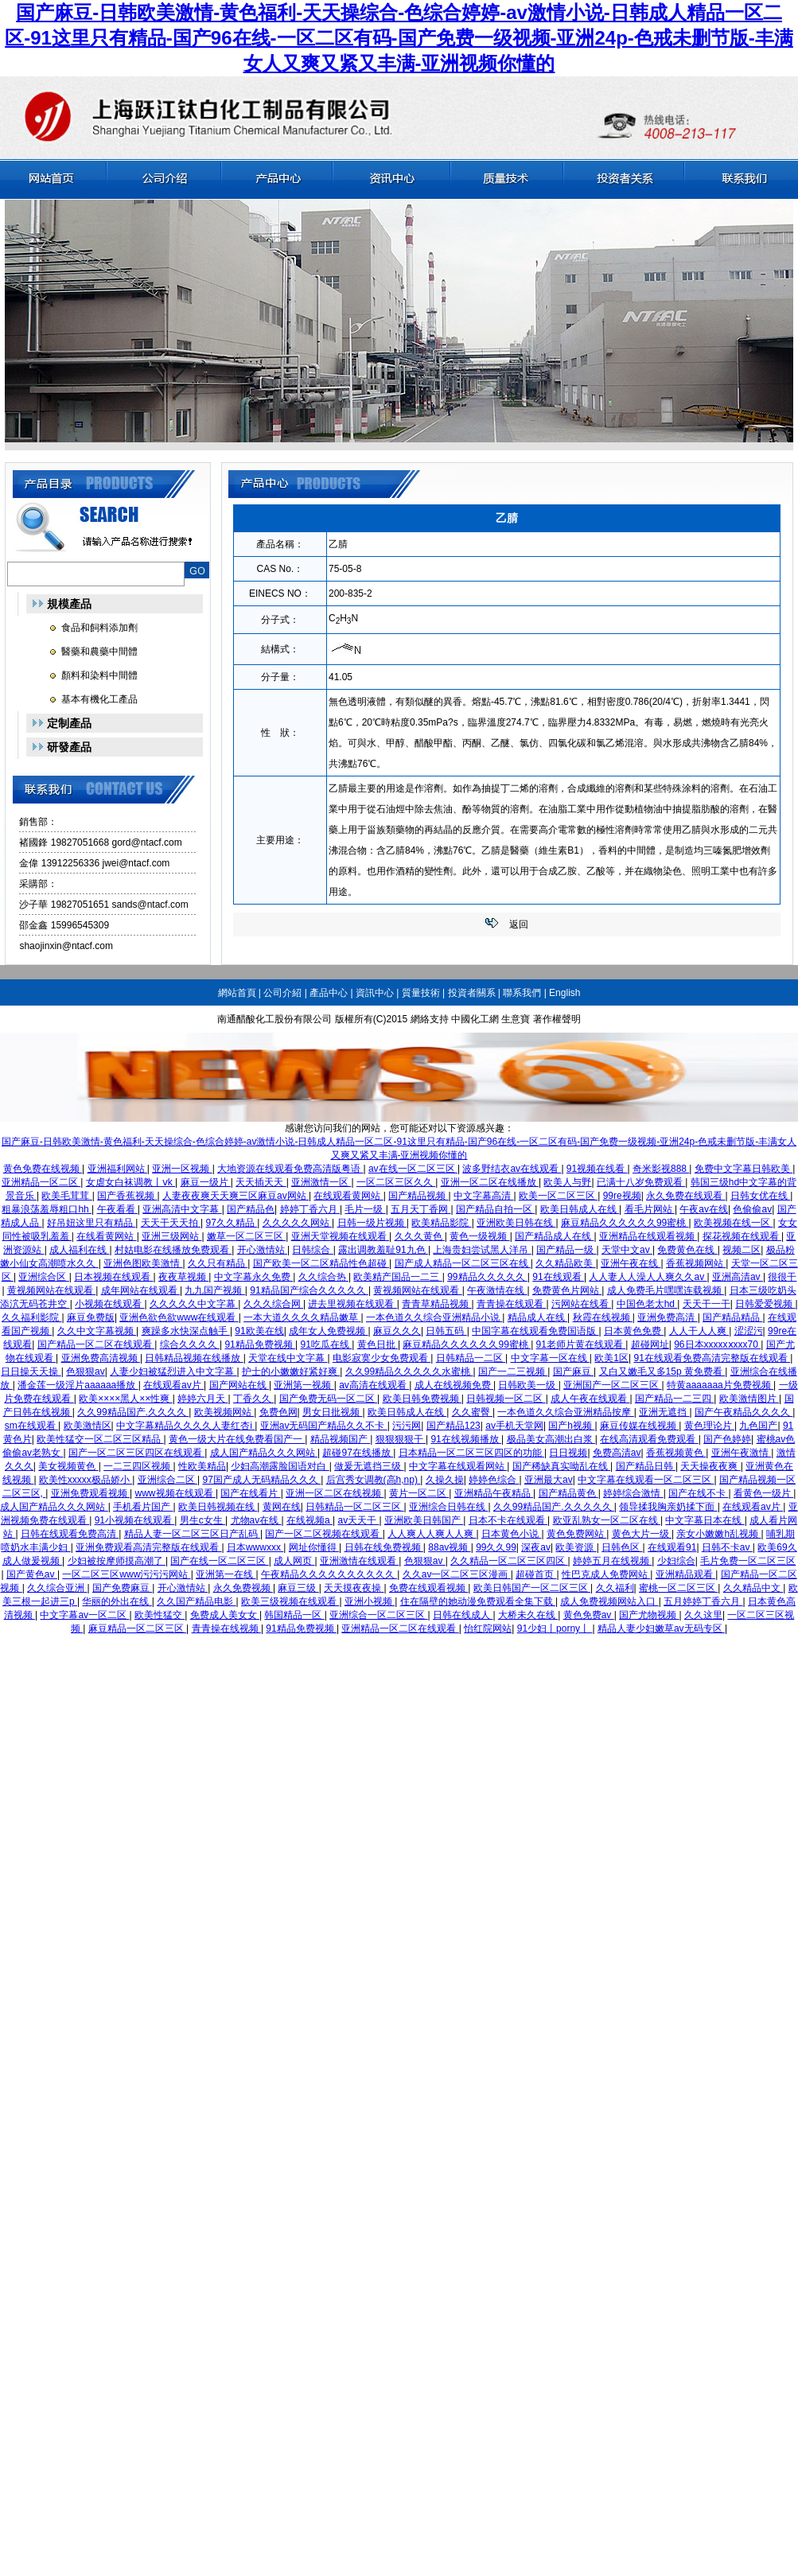 This screenshot has height=2576, width=798. Describe the element at coordinates (508, 1560) in the screenshot. I see `久久精品一区二区三区四区` at that location.